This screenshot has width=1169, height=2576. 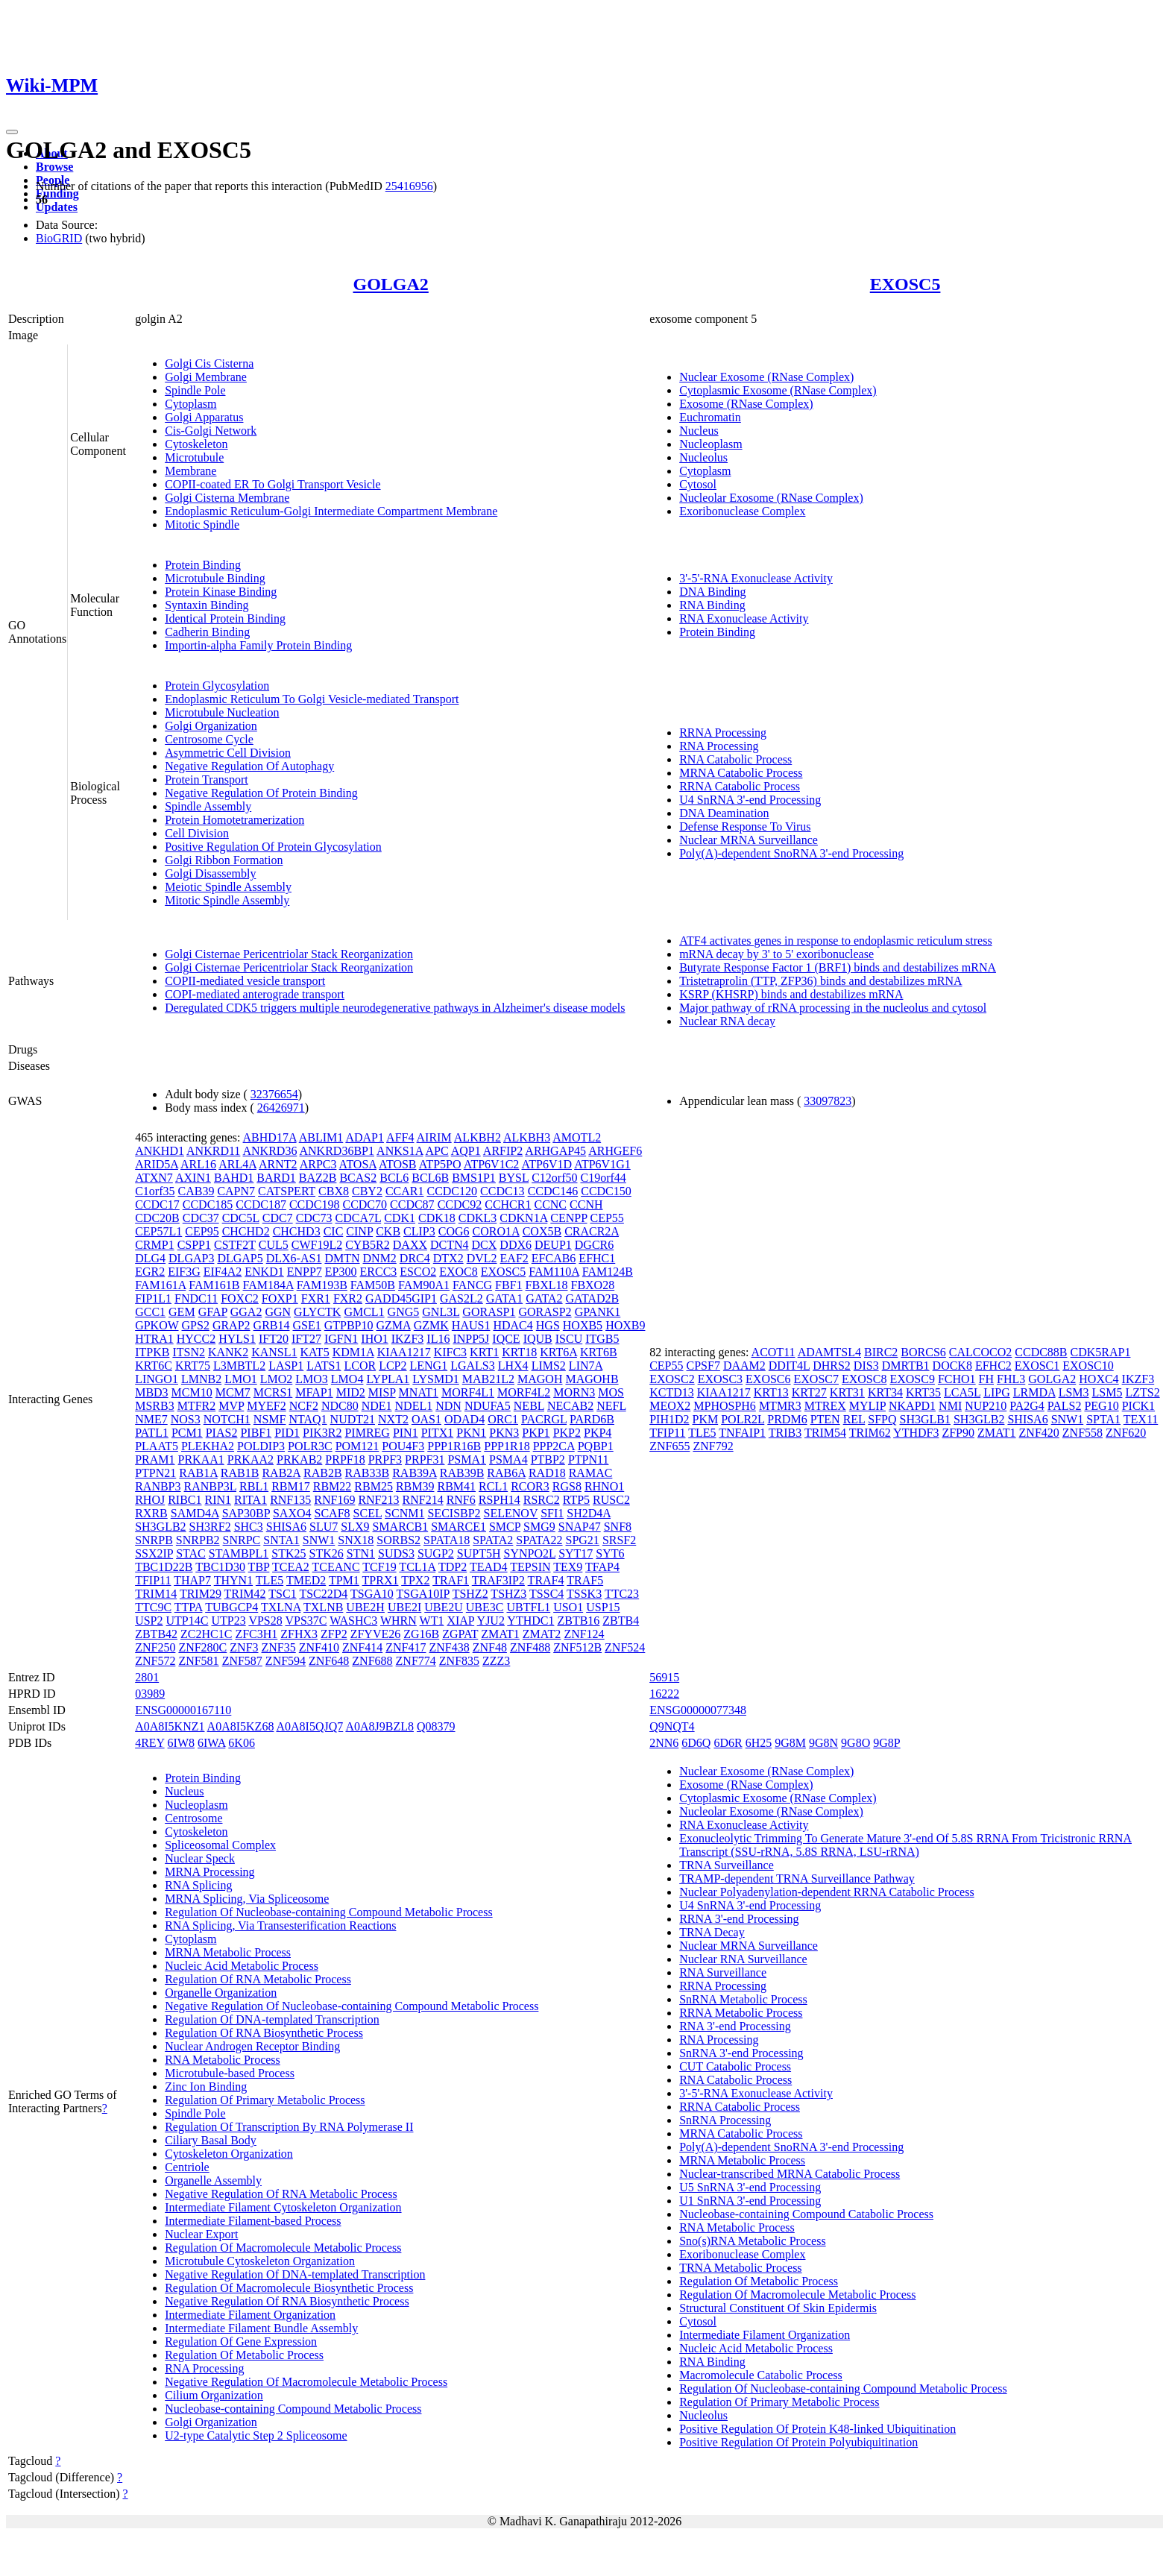 I want to click on ANKRD36, so click(x=269, y=1150).